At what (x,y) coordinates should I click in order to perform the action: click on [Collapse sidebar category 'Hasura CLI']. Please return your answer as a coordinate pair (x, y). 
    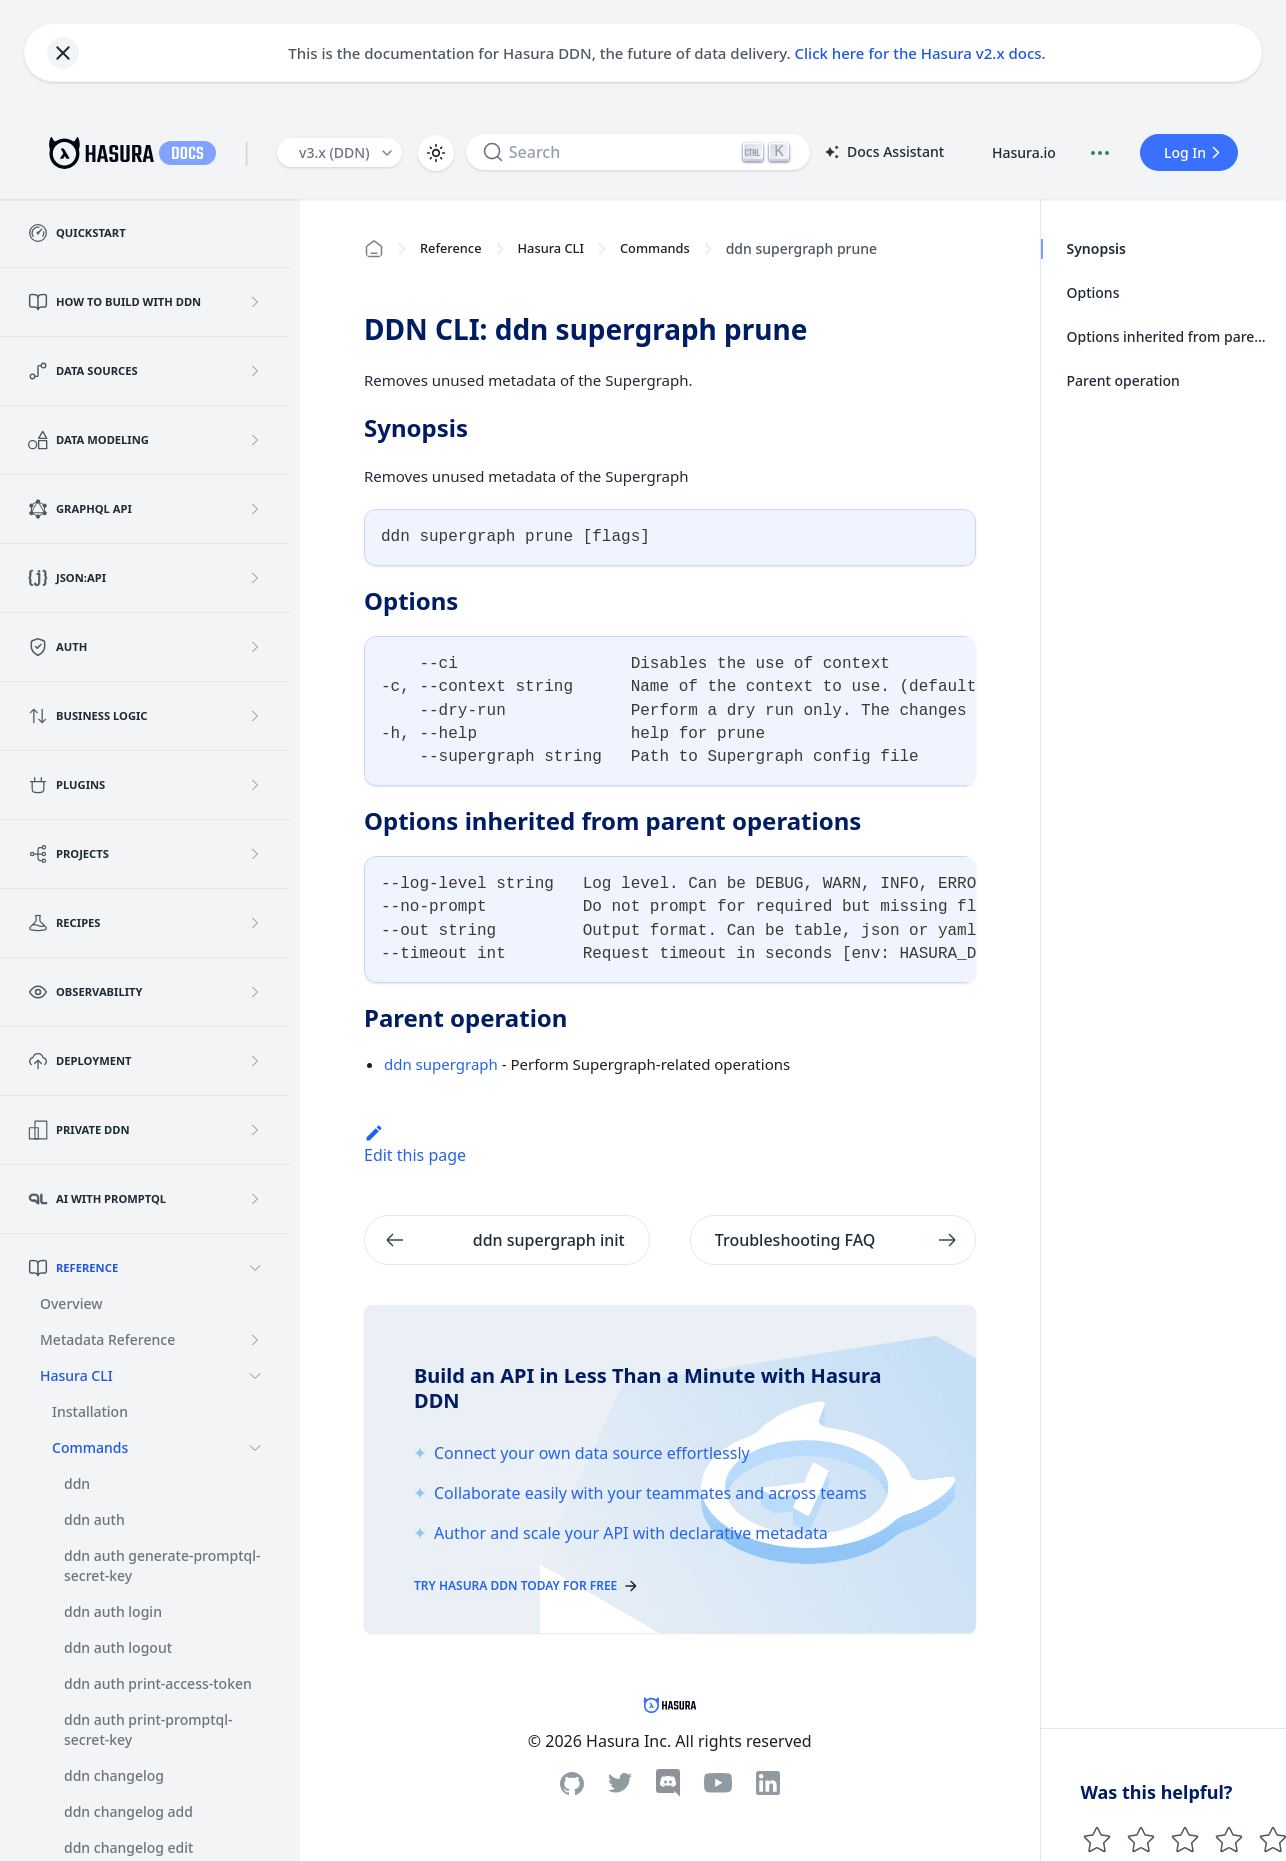
    Looking at the image, I should click on (255, 1376).